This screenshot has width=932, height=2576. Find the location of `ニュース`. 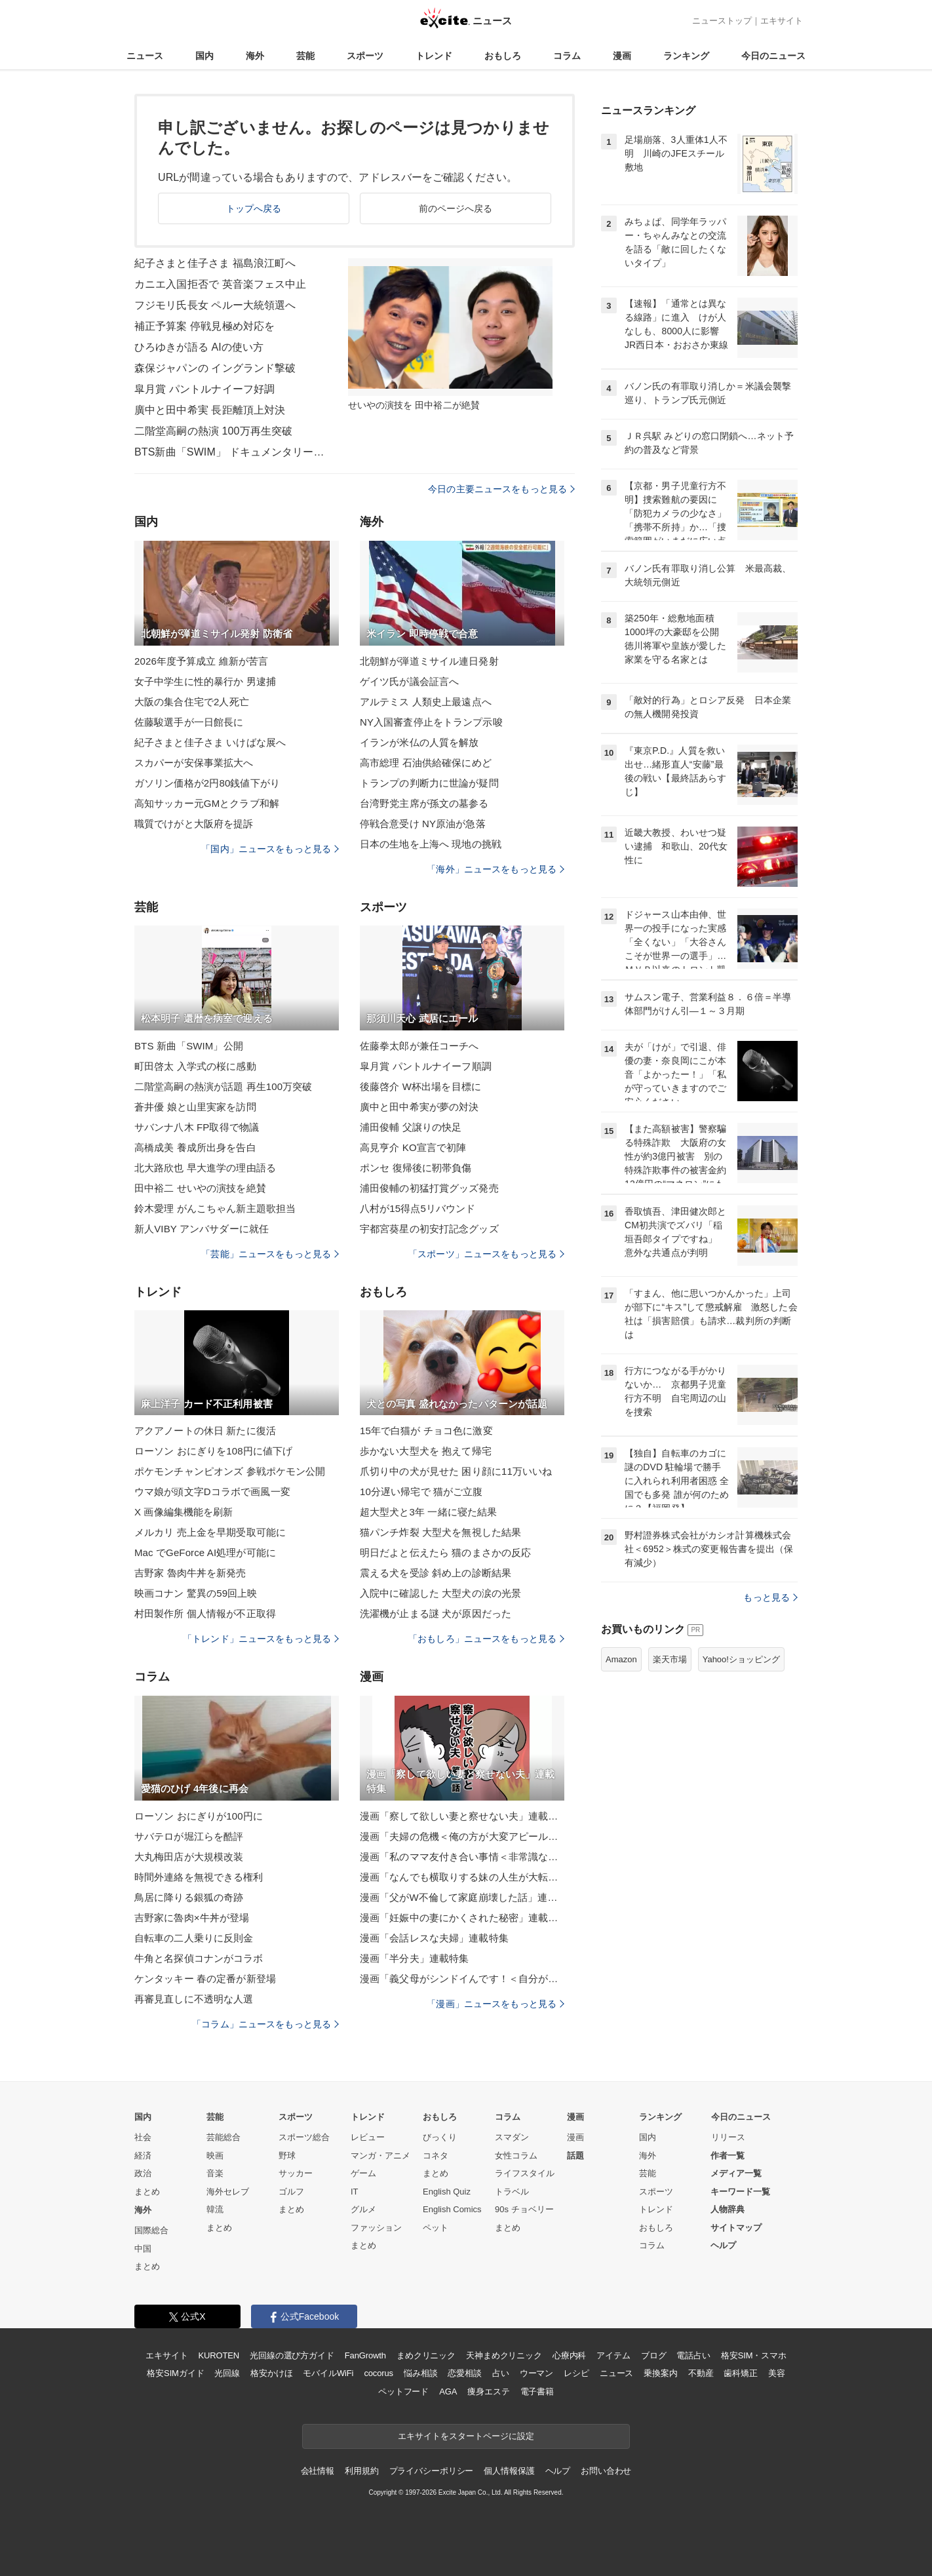

ニュース is located at coordinates (144, 55).